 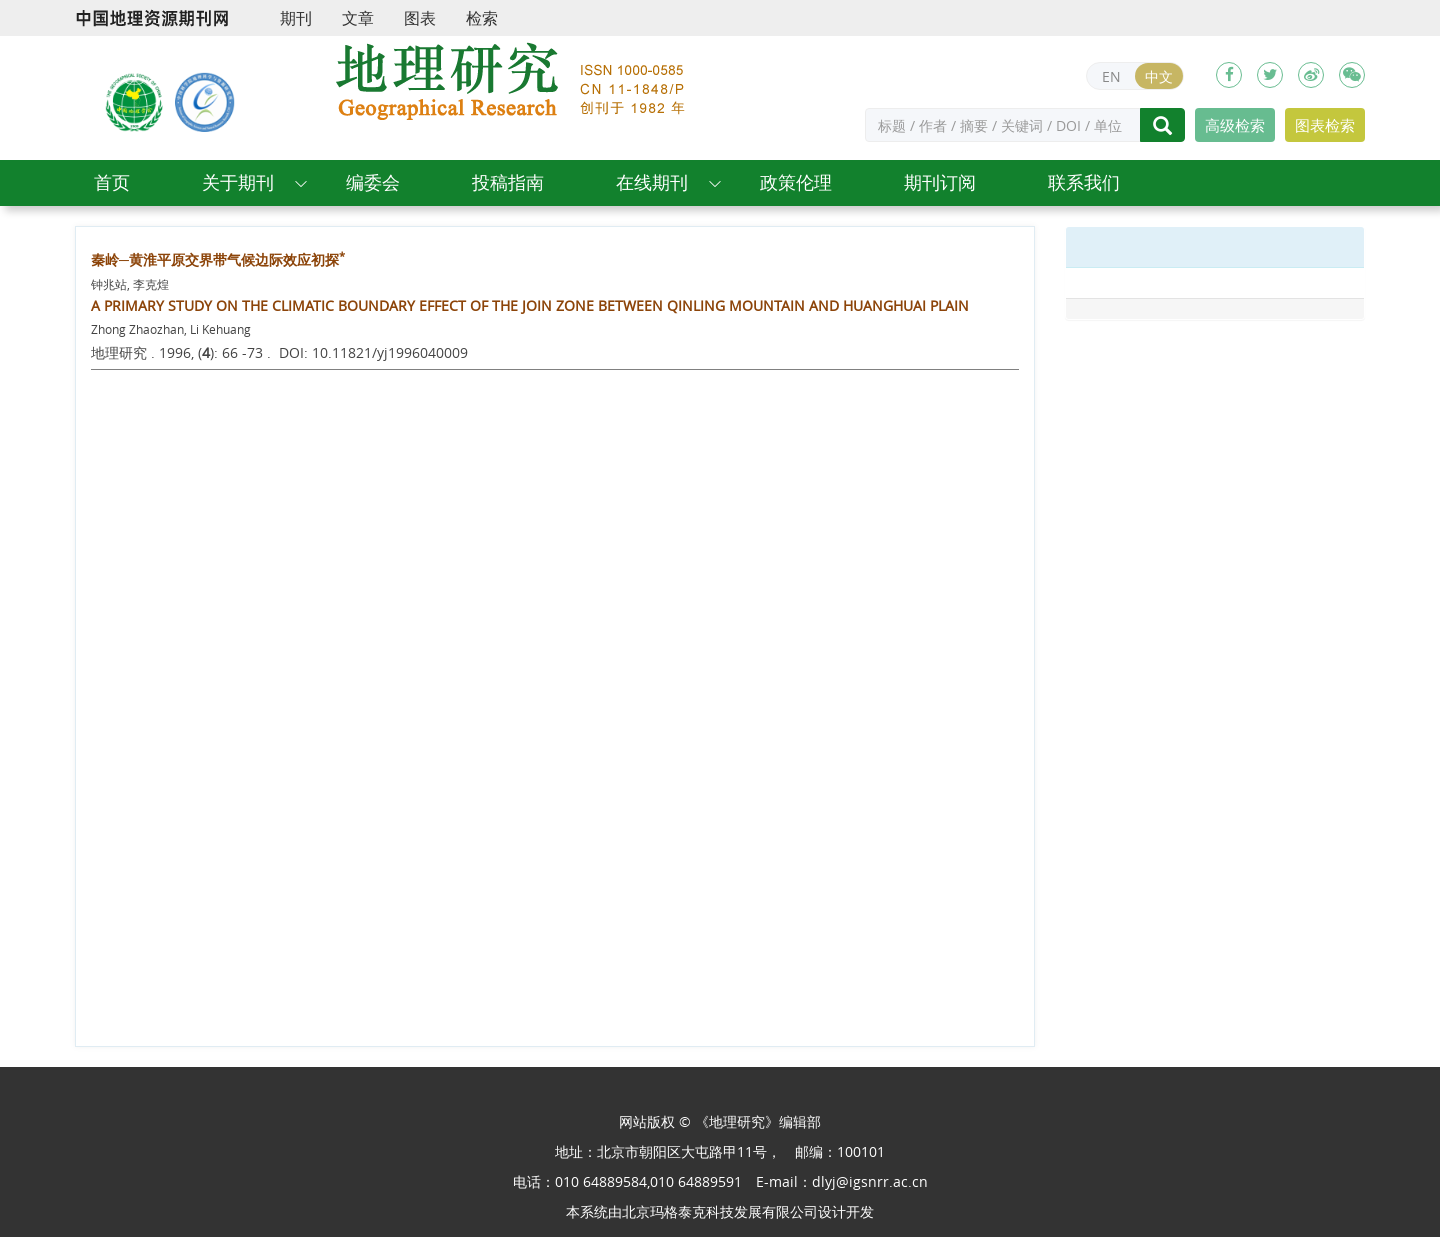 What do you see at coordinates (420, 18) in the screenshot?
I see `图表` at bounding box center [420, 18].